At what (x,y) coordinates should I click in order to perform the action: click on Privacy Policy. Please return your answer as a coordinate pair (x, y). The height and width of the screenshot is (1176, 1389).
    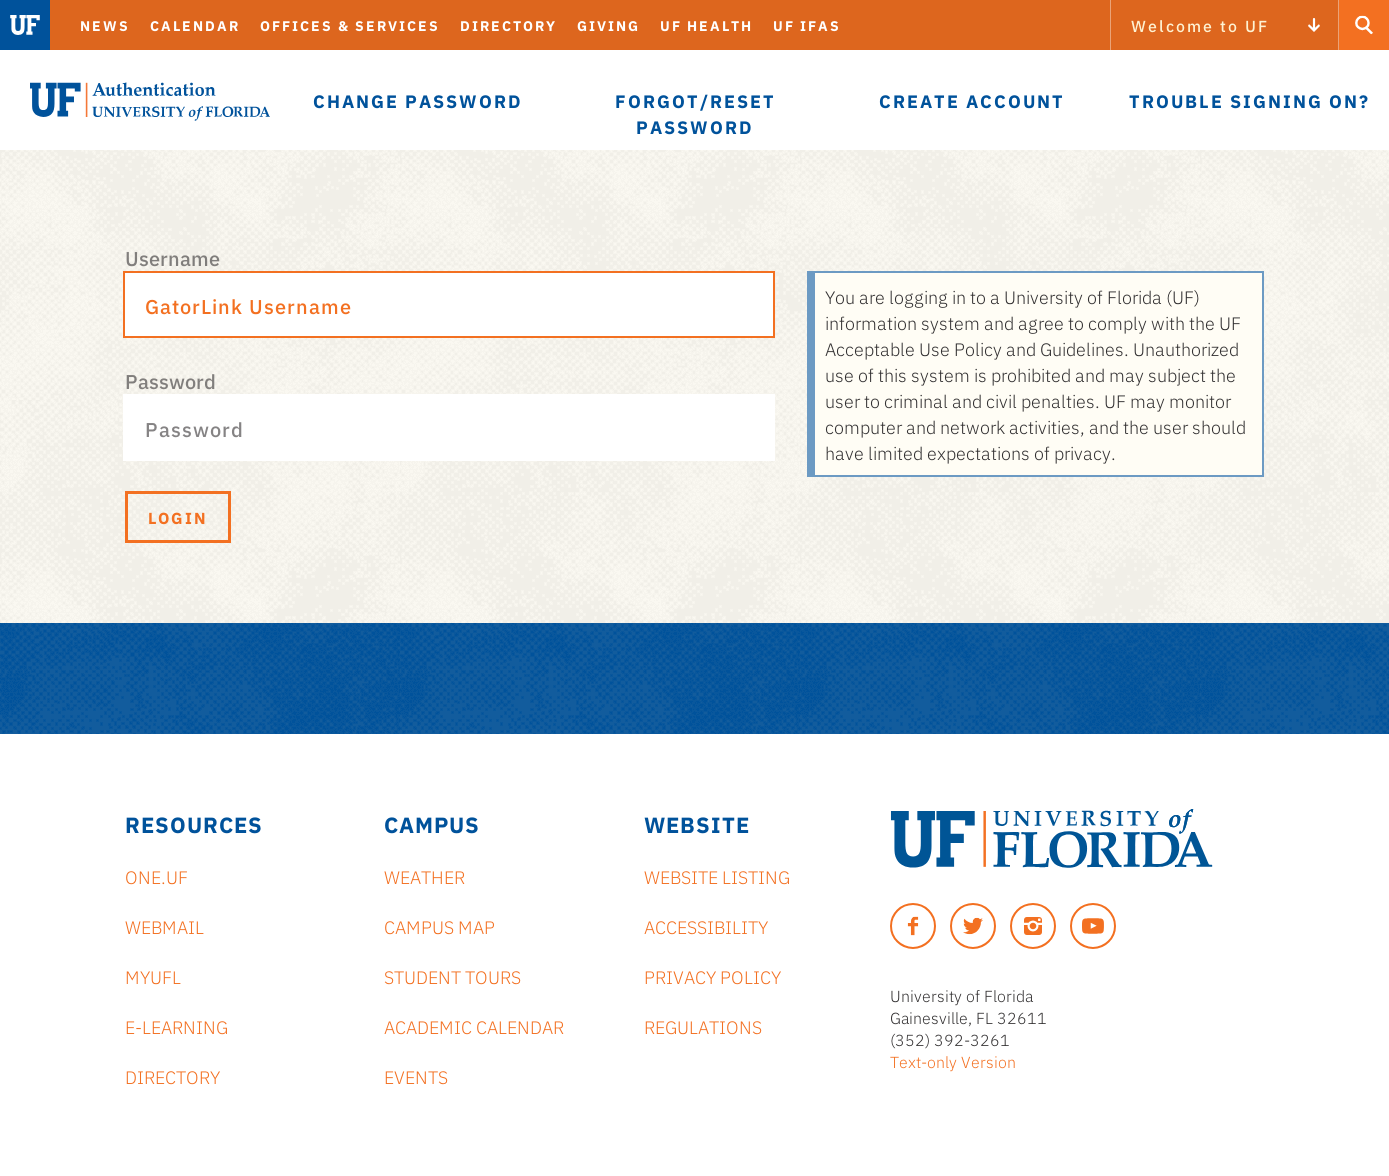
    Looking at the image, I should click on (712, 976).